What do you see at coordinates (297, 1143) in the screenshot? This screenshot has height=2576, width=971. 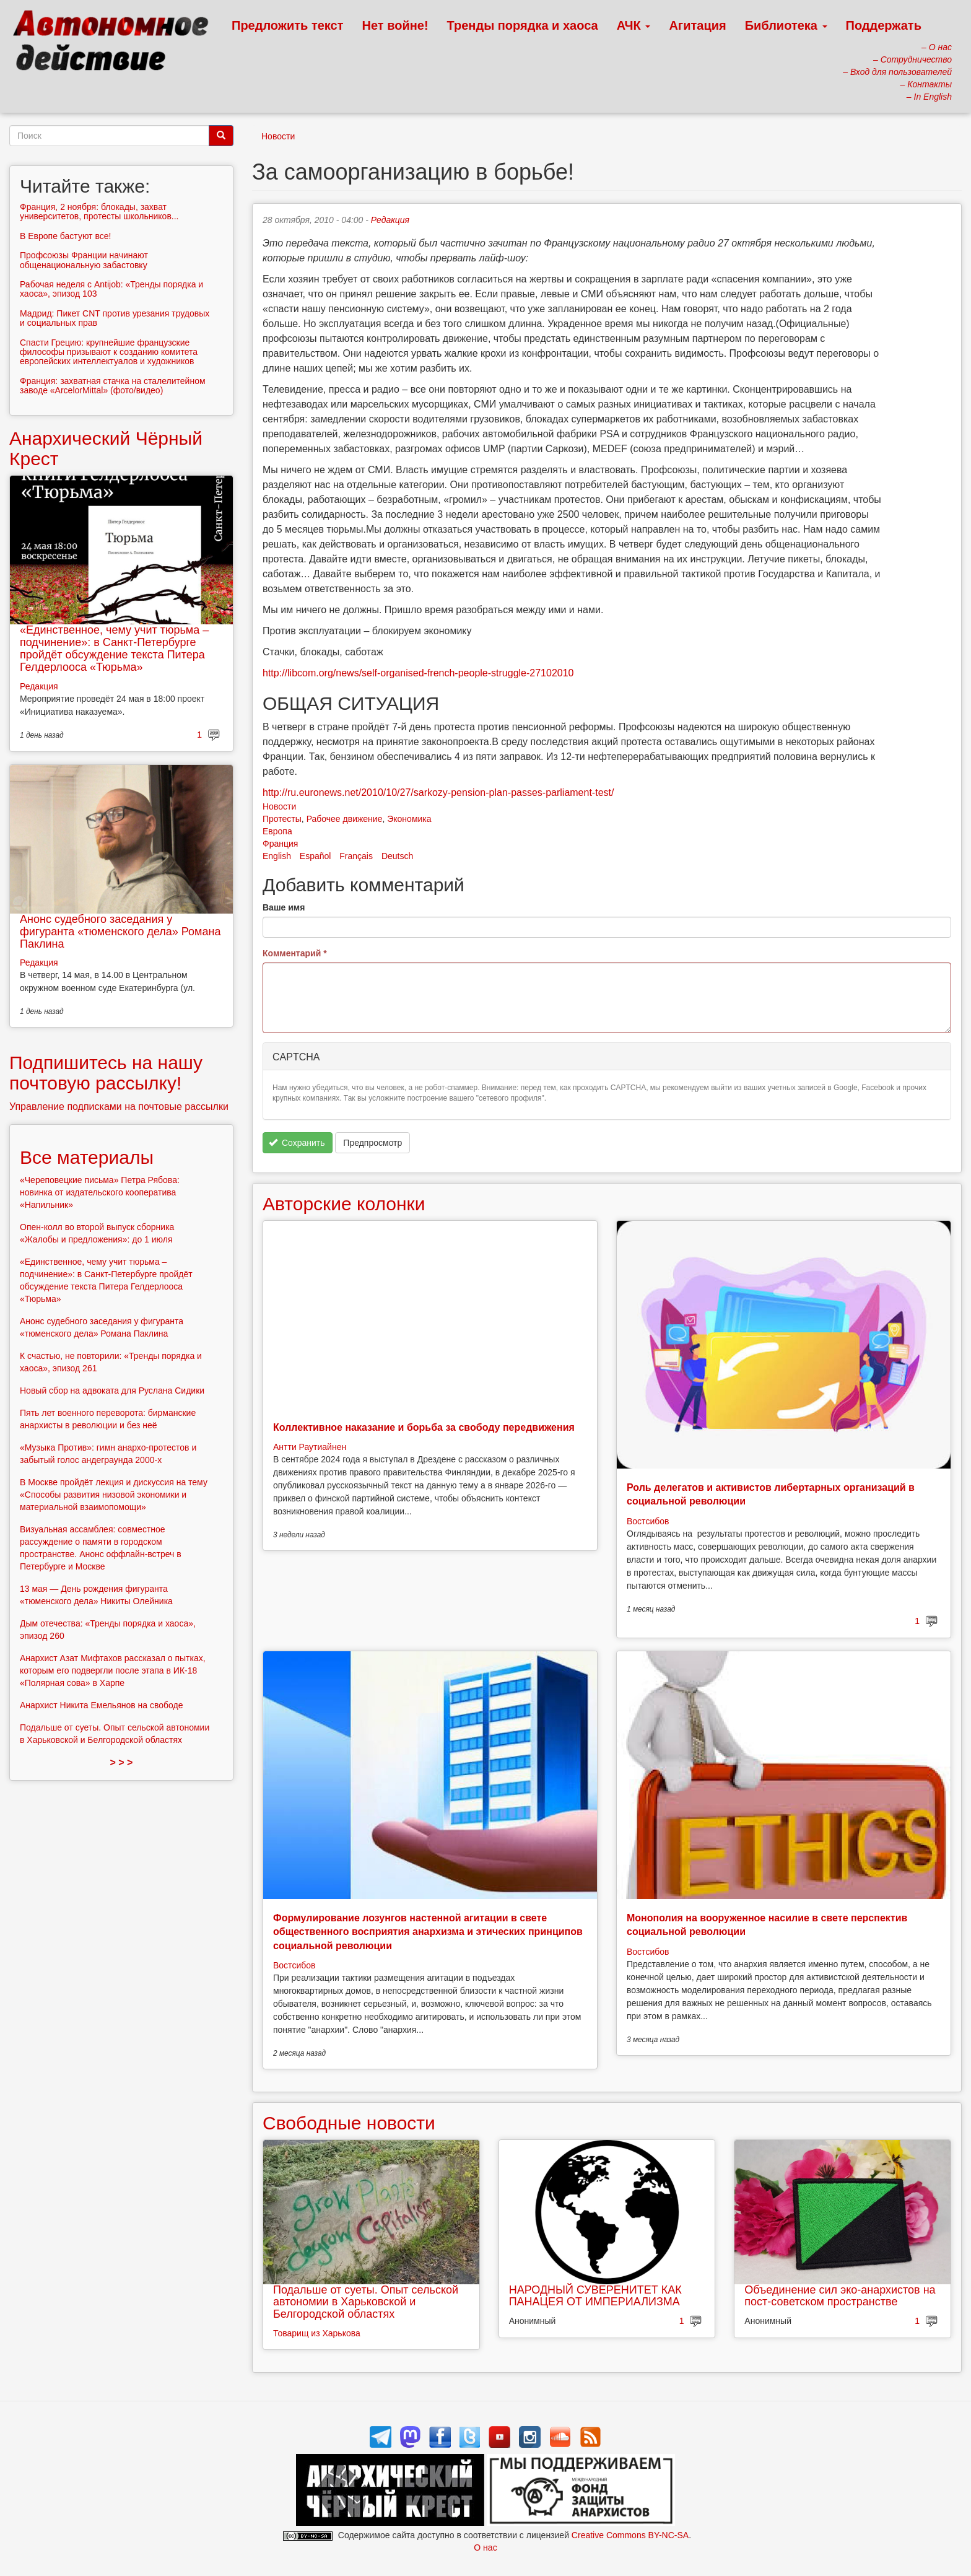 I see `Сохранить` at bounding box center [297, 1143].